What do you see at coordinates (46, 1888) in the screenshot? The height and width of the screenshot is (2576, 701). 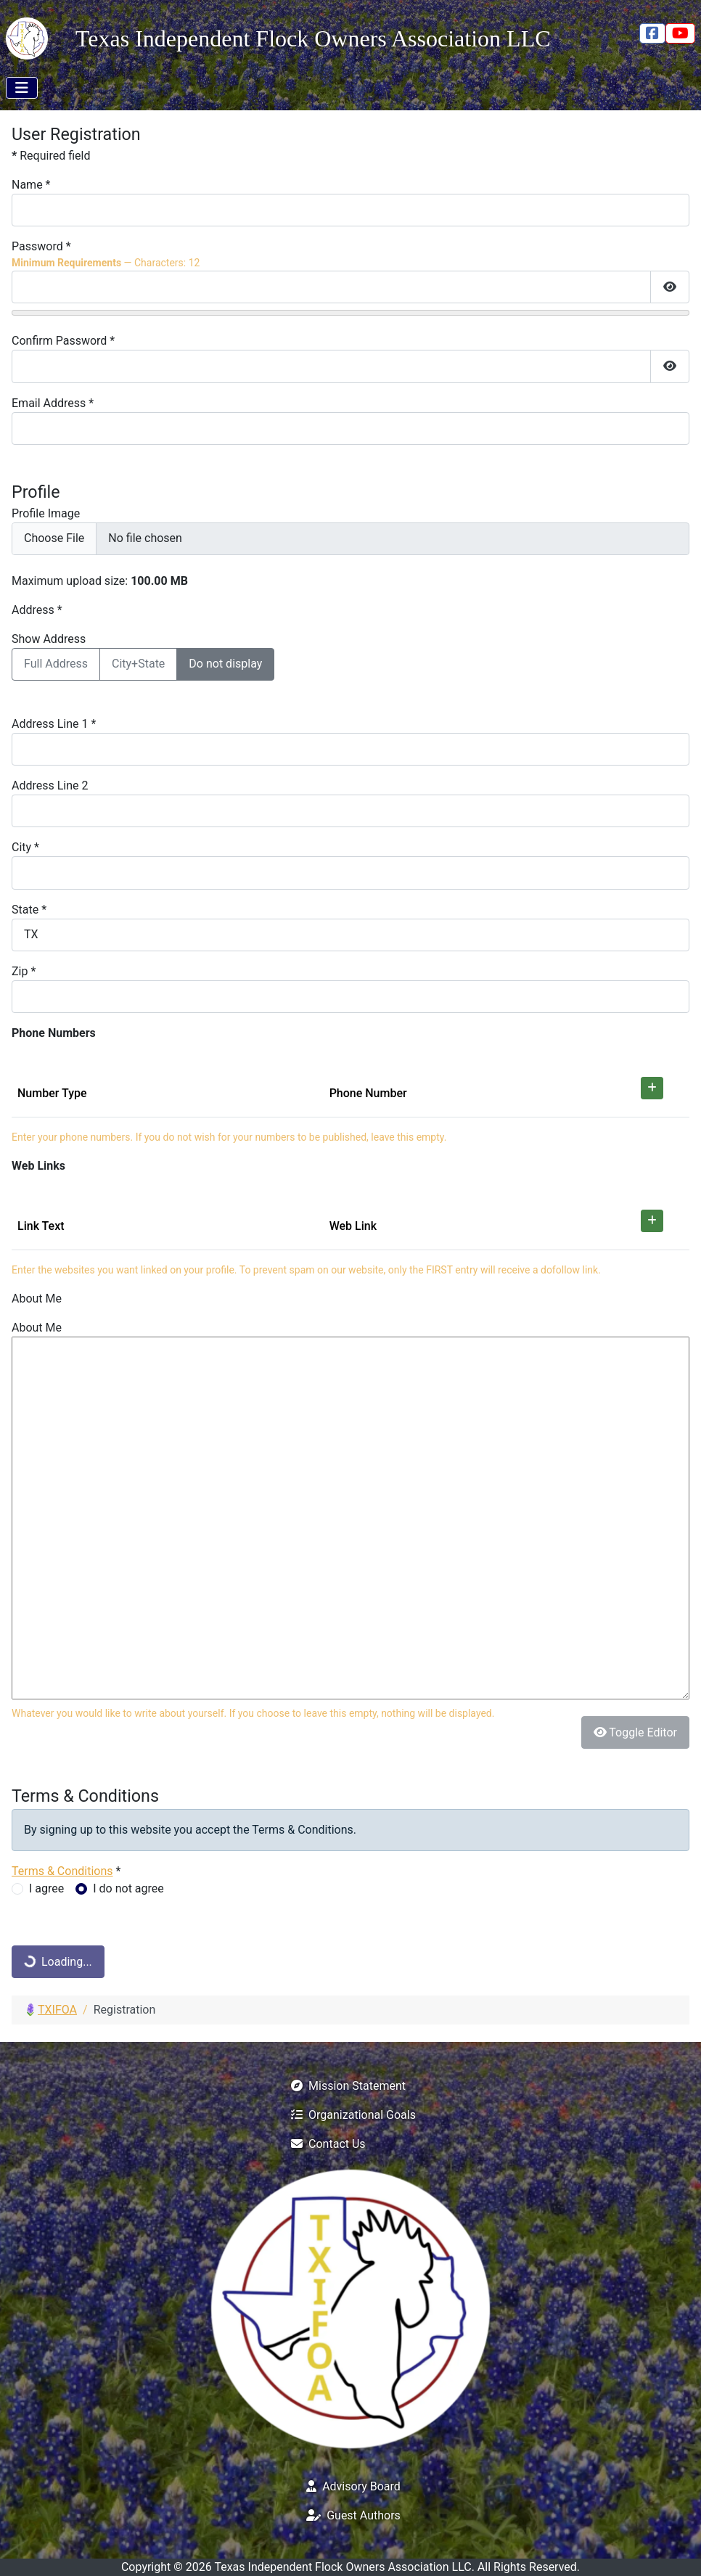 I see `I agree` at bounding box center [46, 1888].